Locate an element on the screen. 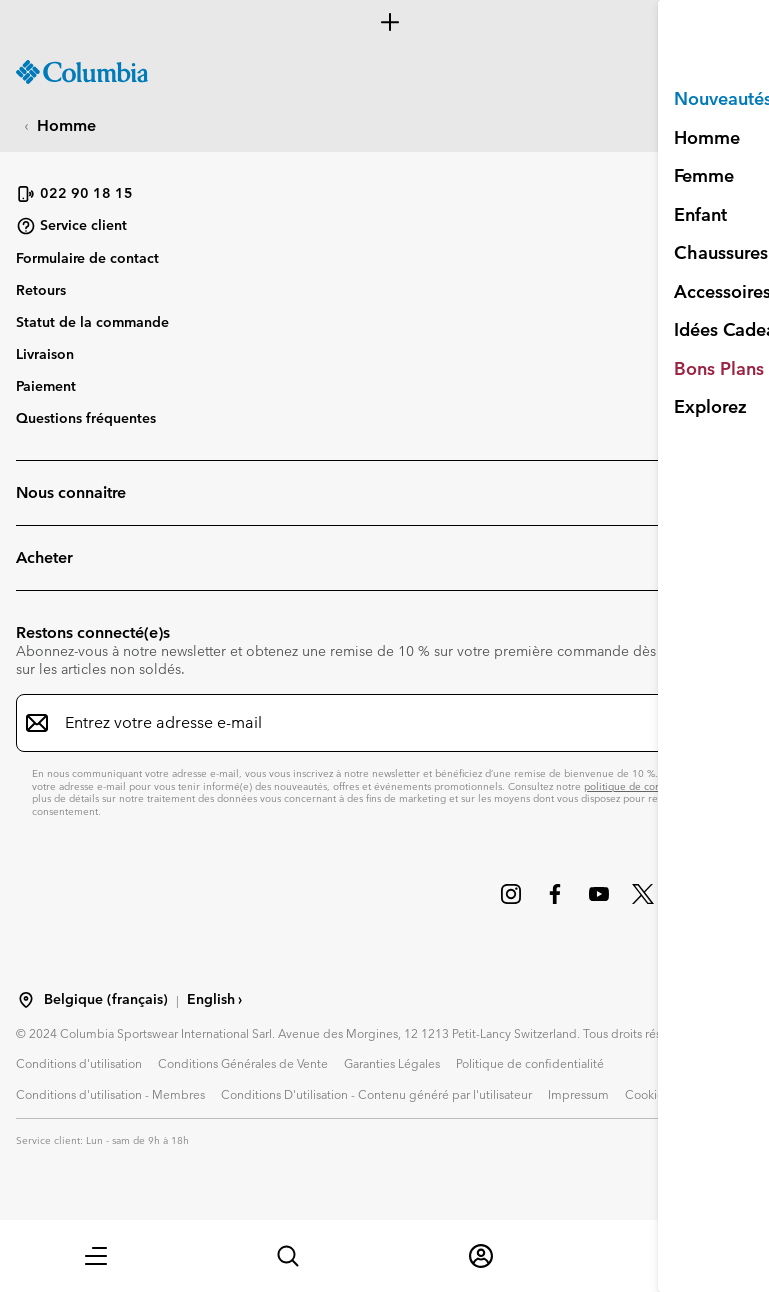 The width and height of the screenshot is (769, 1292). Service client is located at coordinates (71, 226).